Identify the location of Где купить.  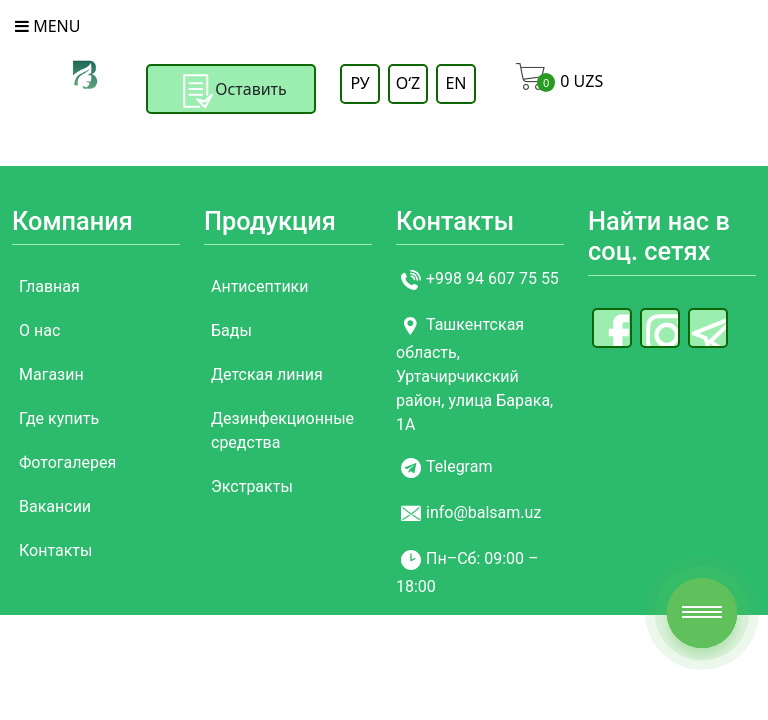
(59, 418).